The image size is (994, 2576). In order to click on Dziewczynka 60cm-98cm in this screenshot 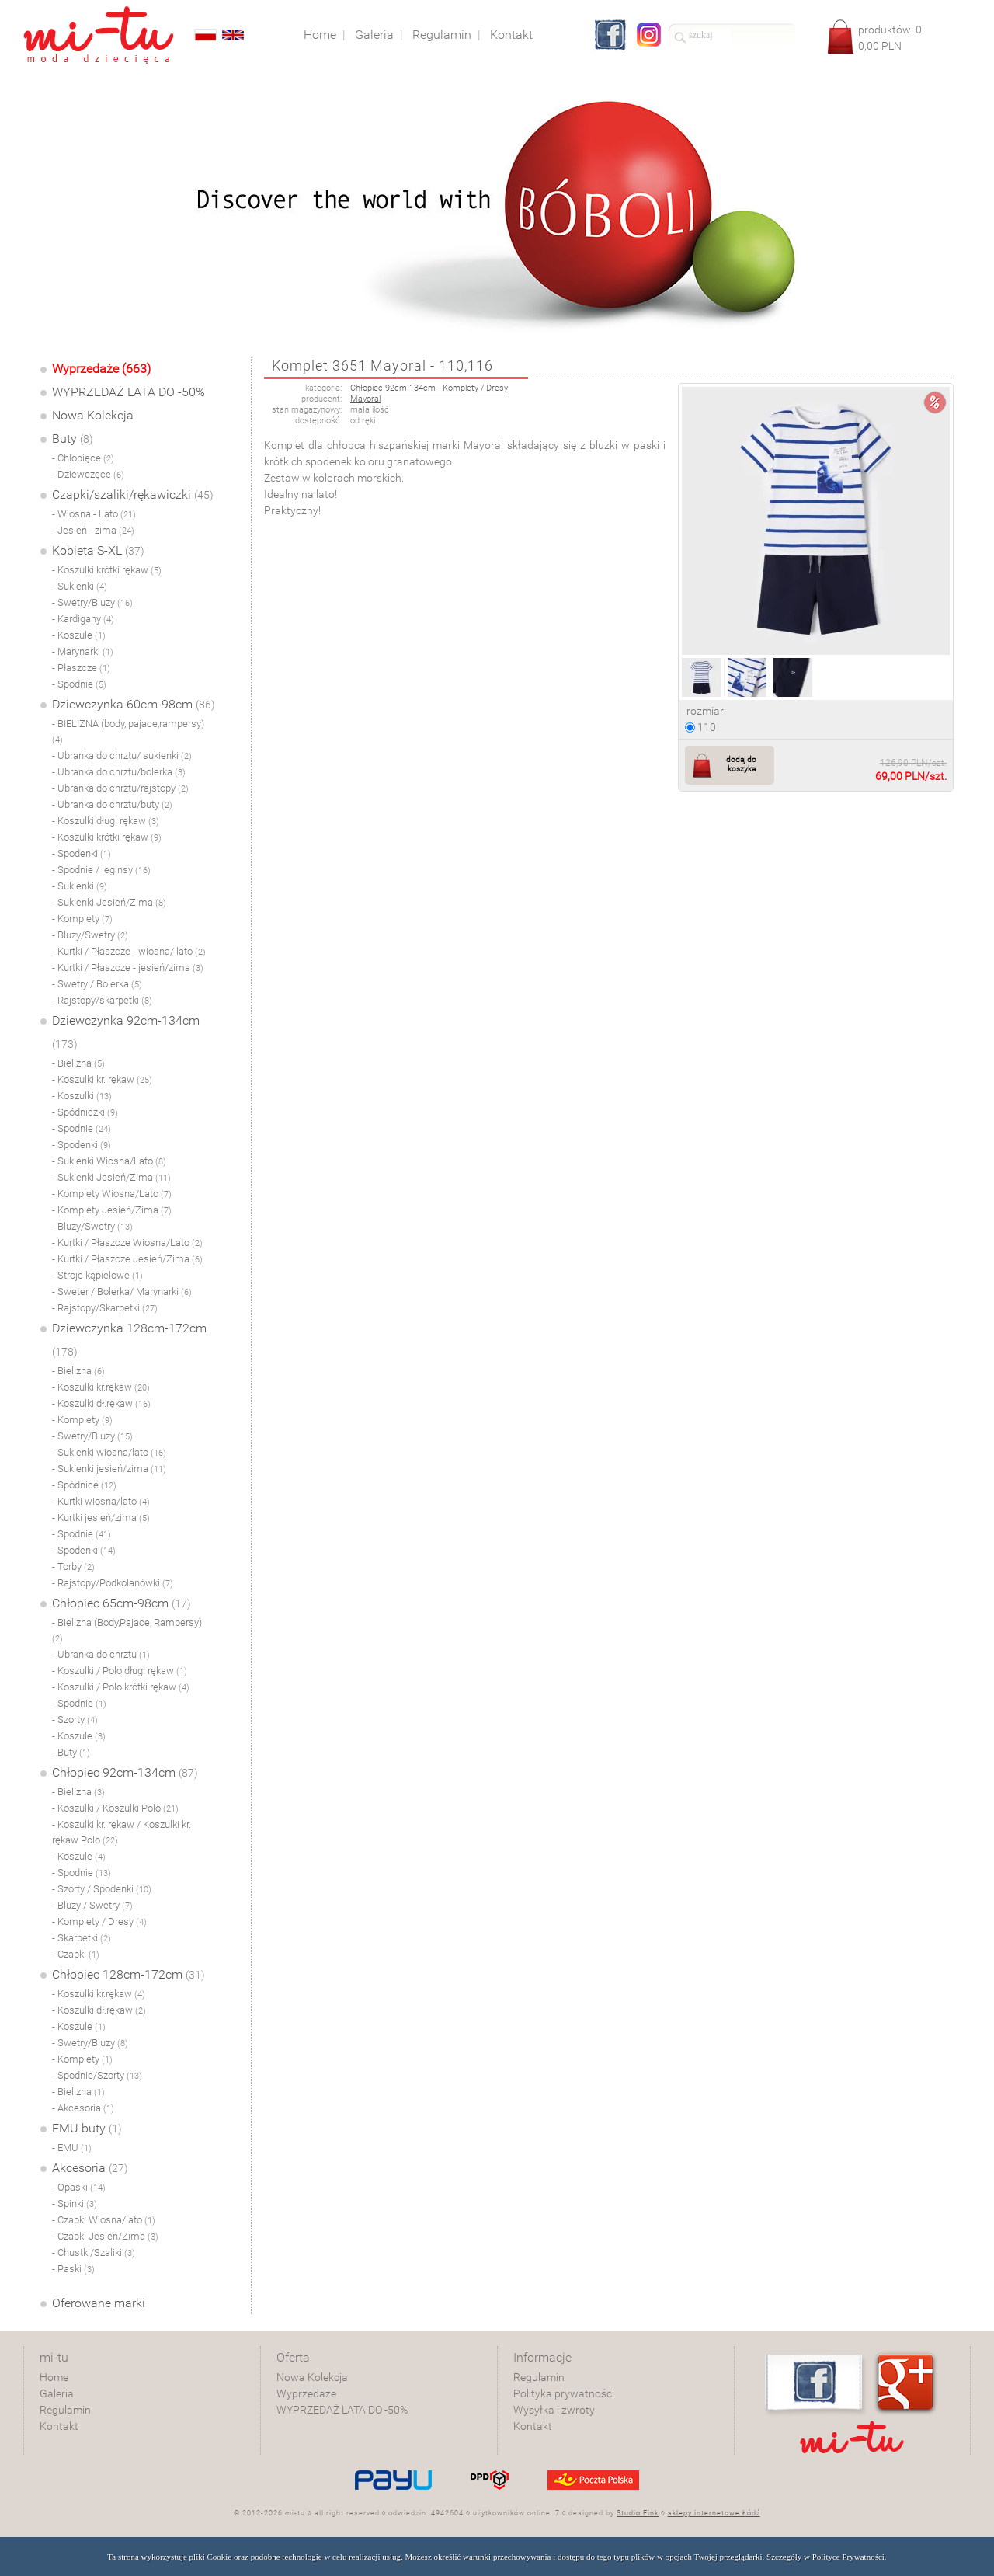, I will do `click(133, 704)`.